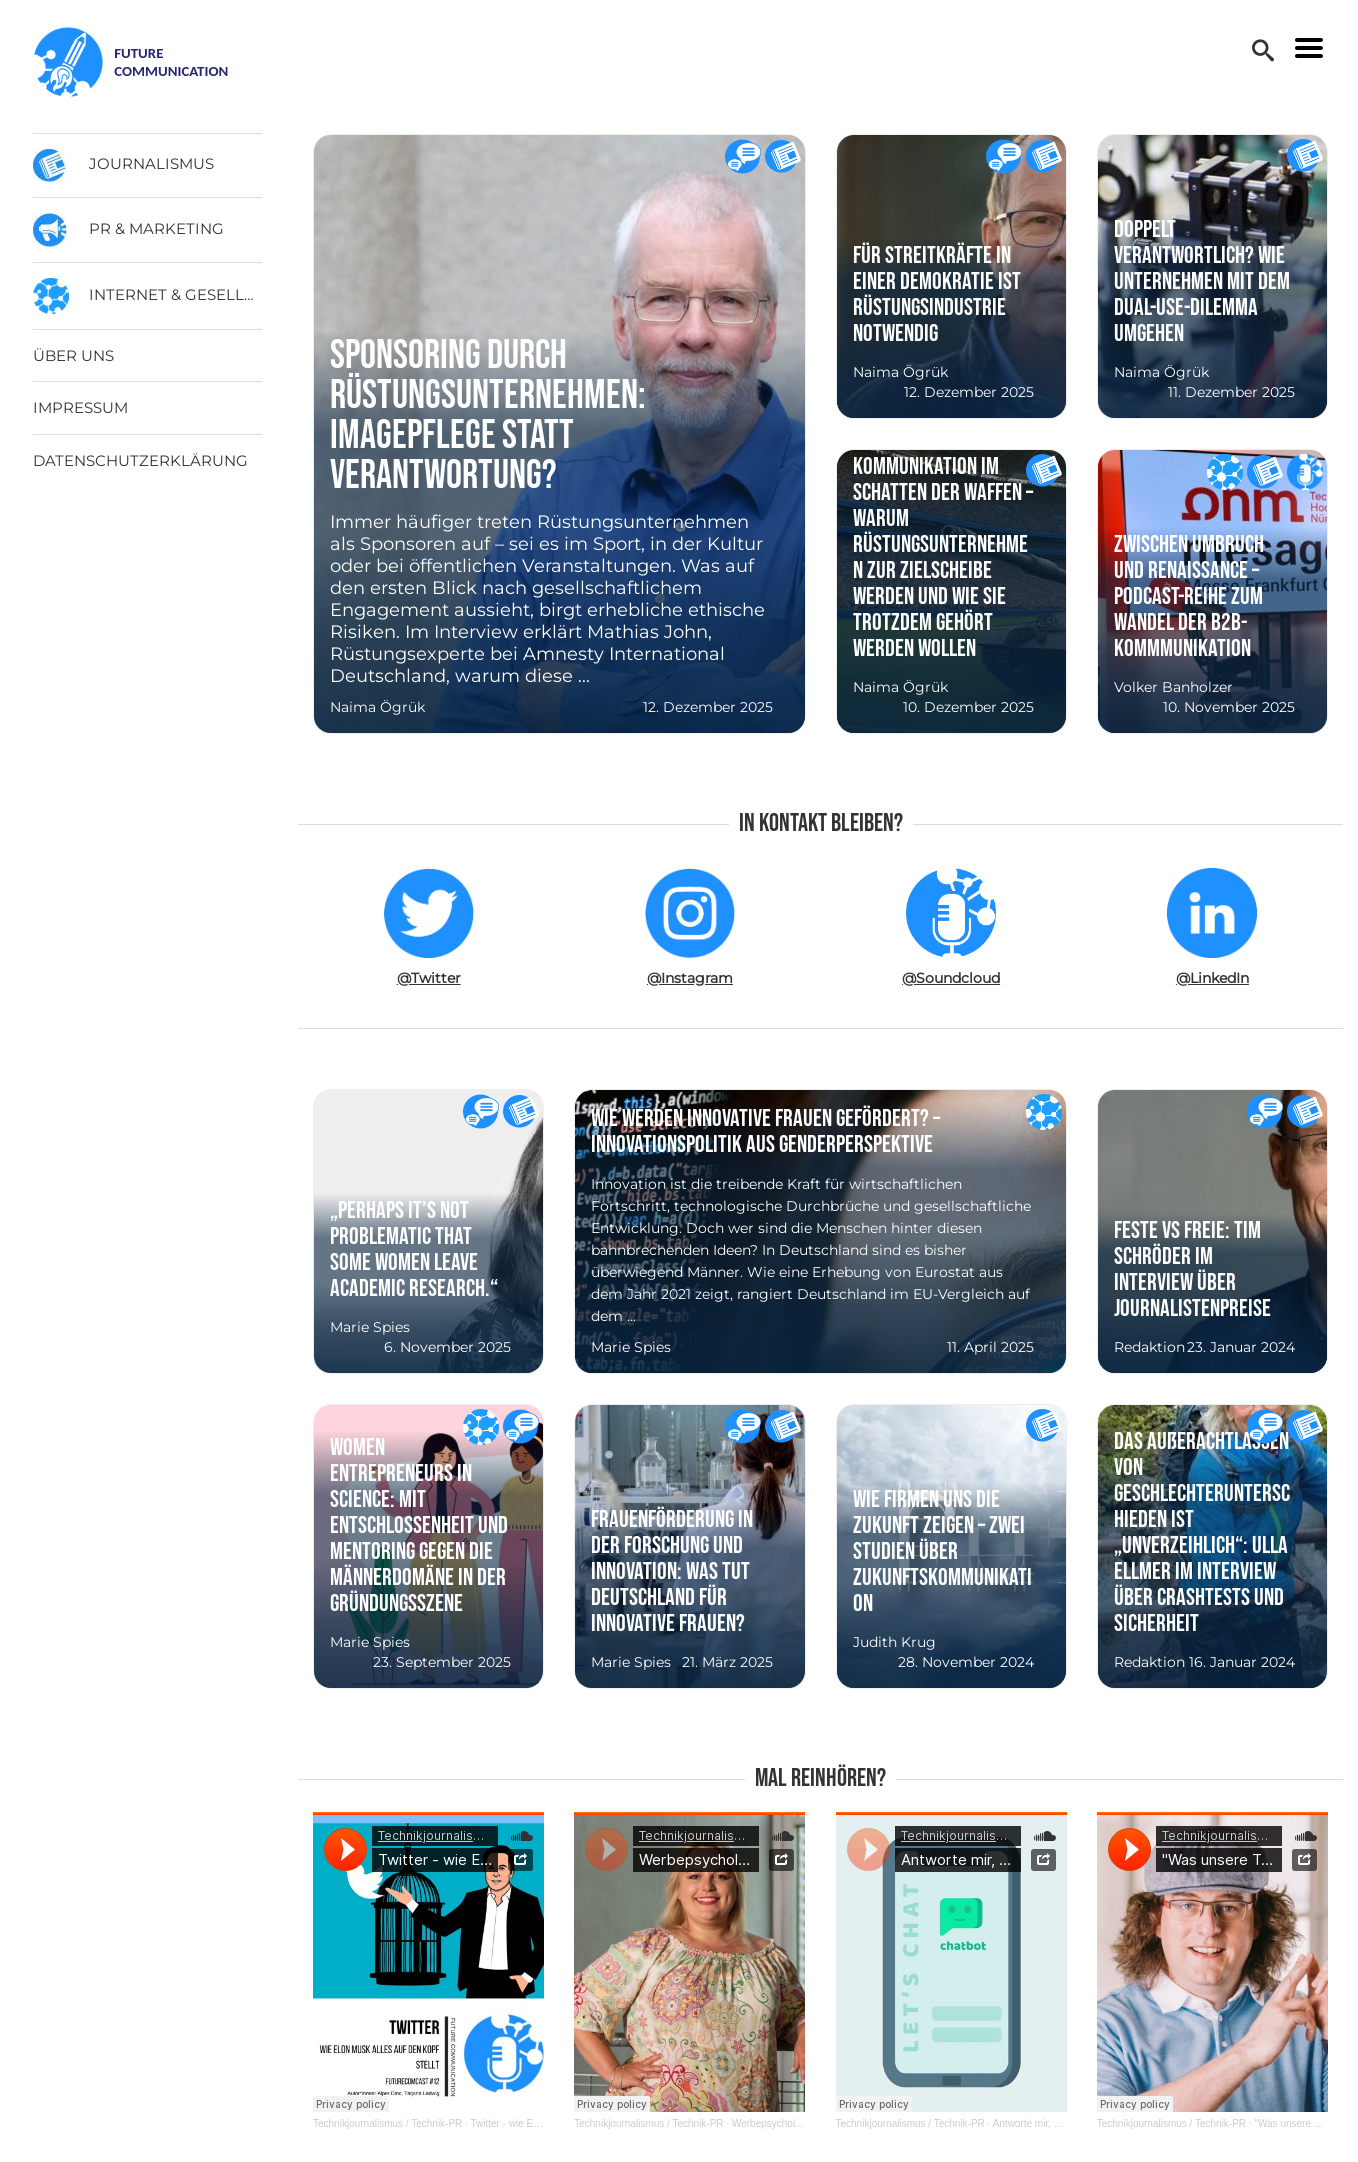 The image size is (1358, 2162). Describe the element at coordinates (387, 2123) in the screenshot. I see `Technikjournalismus / Technik-PR` at that location.